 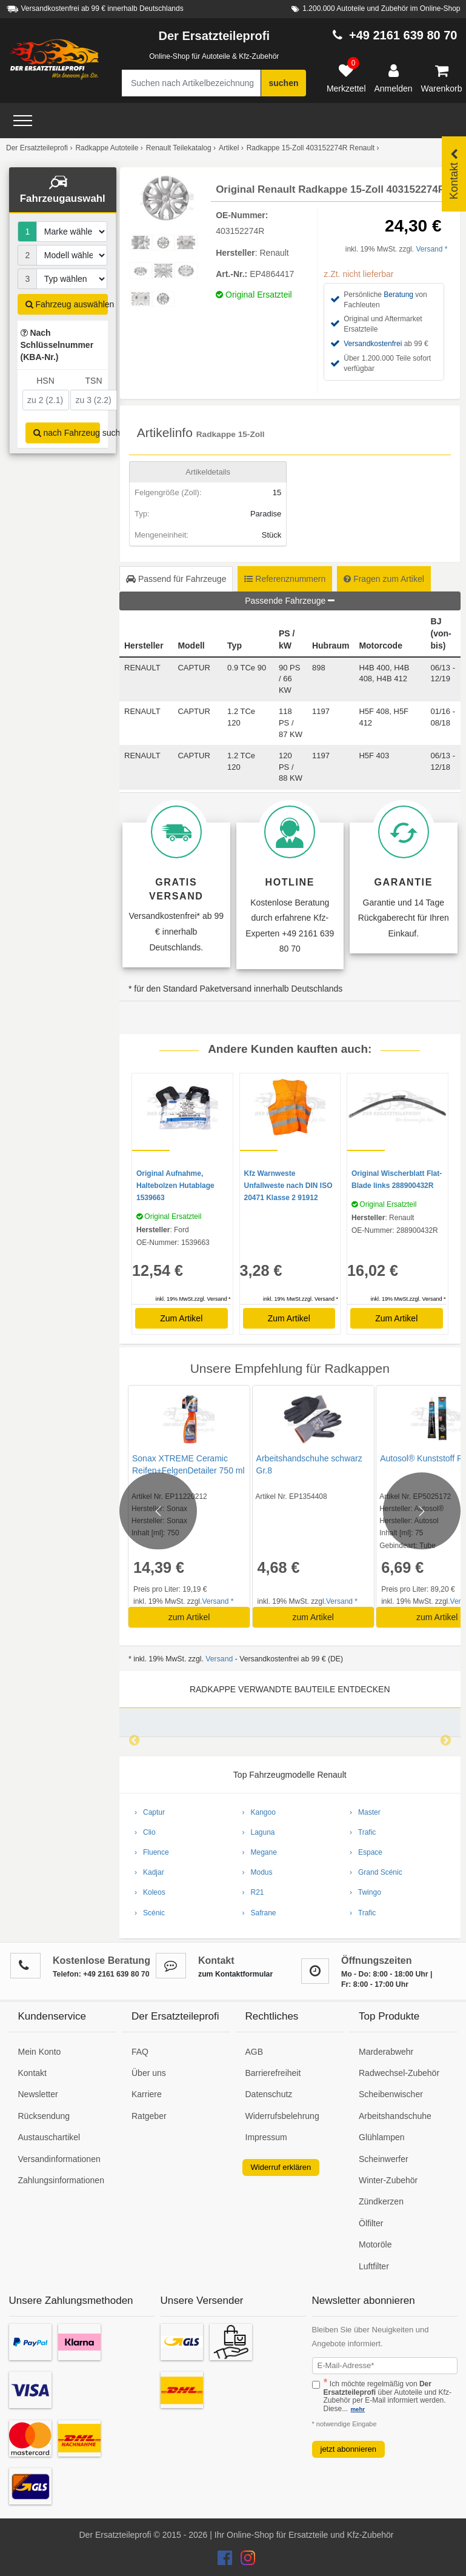 What do you see at coordinates (150, 1812) in the screenshot?
I see `› Captur` at bounding box center [150, 1812].